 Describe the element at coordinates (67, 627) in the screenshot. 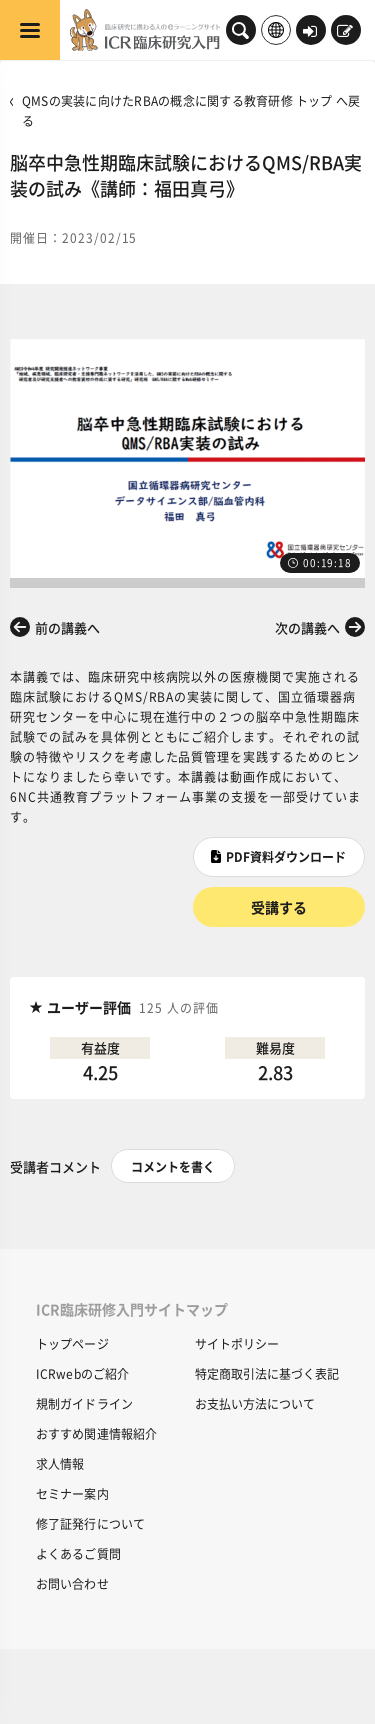

I see `前の講義へ` at that location.